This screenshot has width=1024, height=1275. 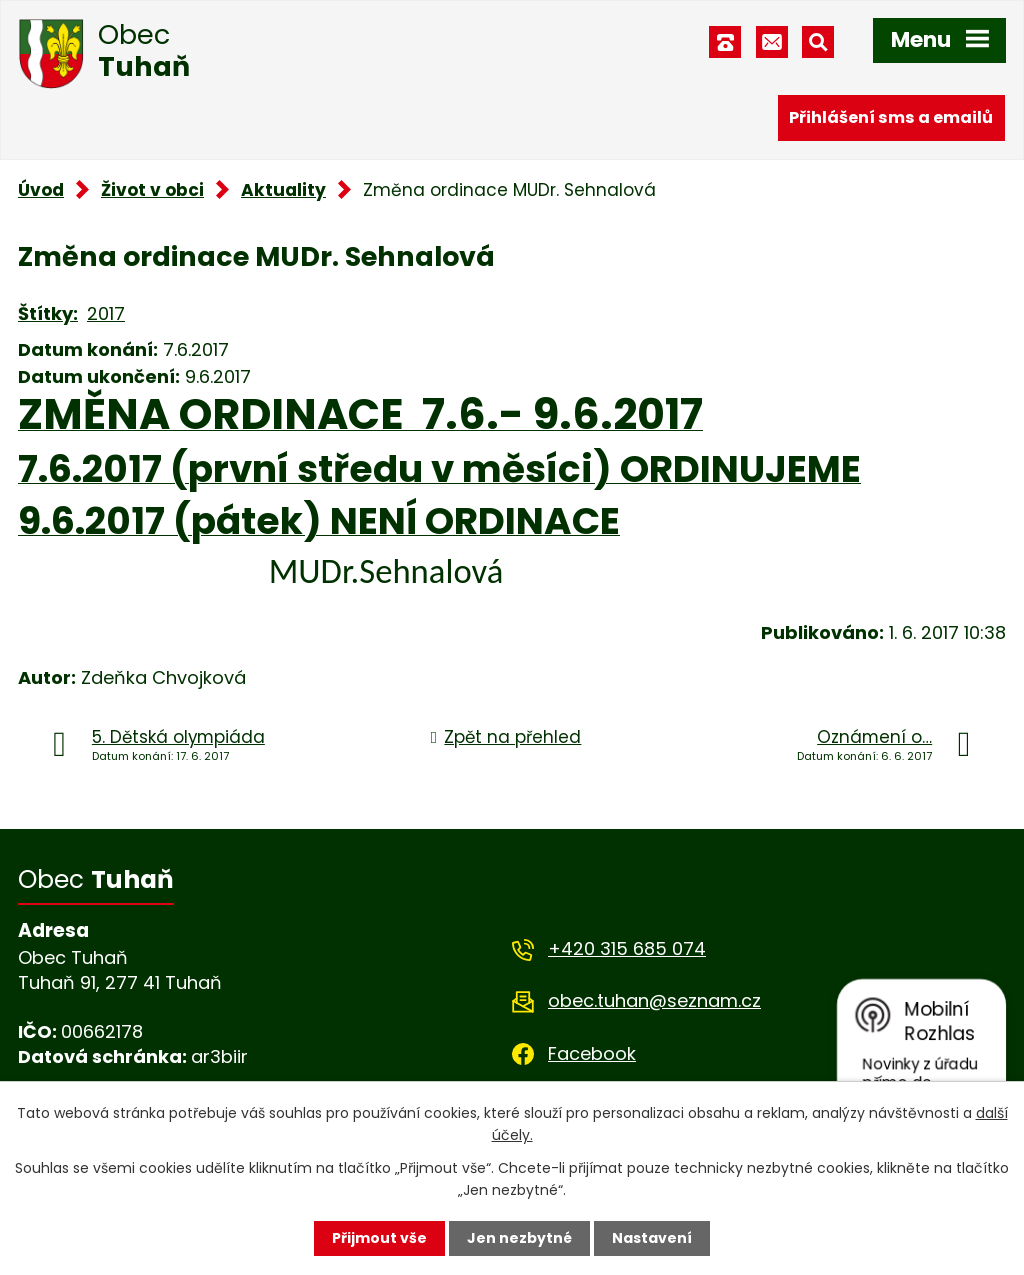 I want to click on Jen nezbytné, so click(x=519, y=1238).